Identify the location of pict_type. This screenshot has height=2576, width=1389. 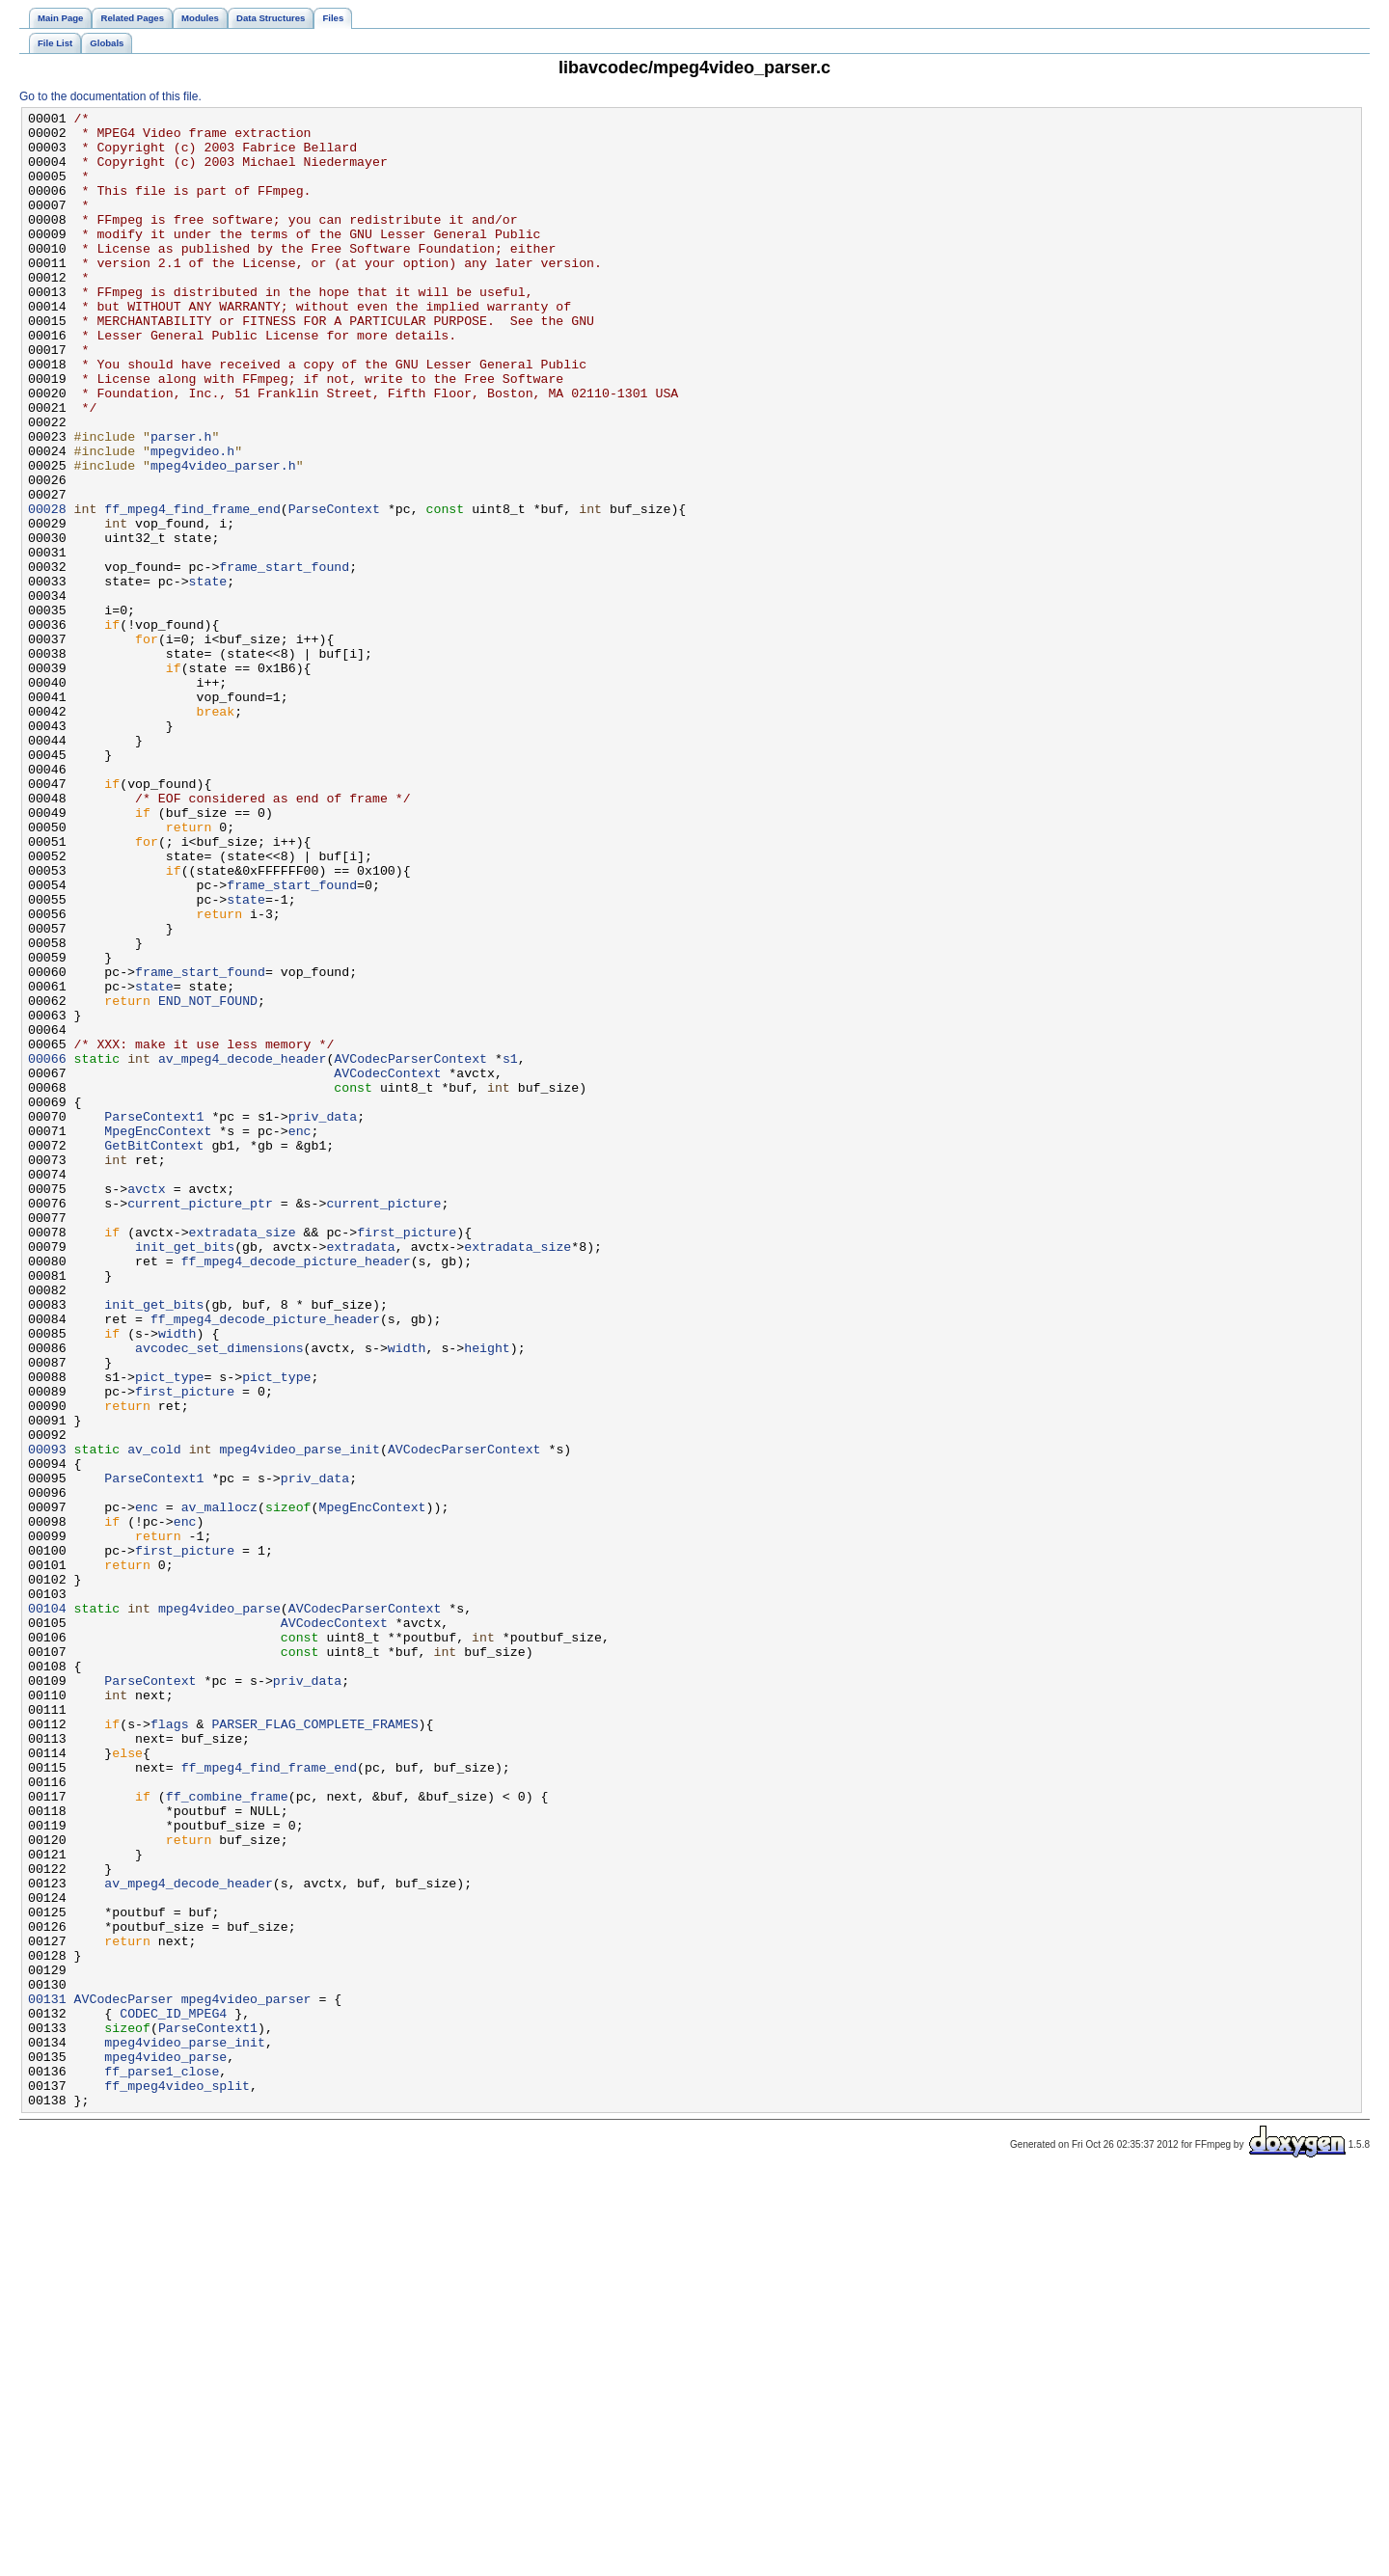
(169, 1631).